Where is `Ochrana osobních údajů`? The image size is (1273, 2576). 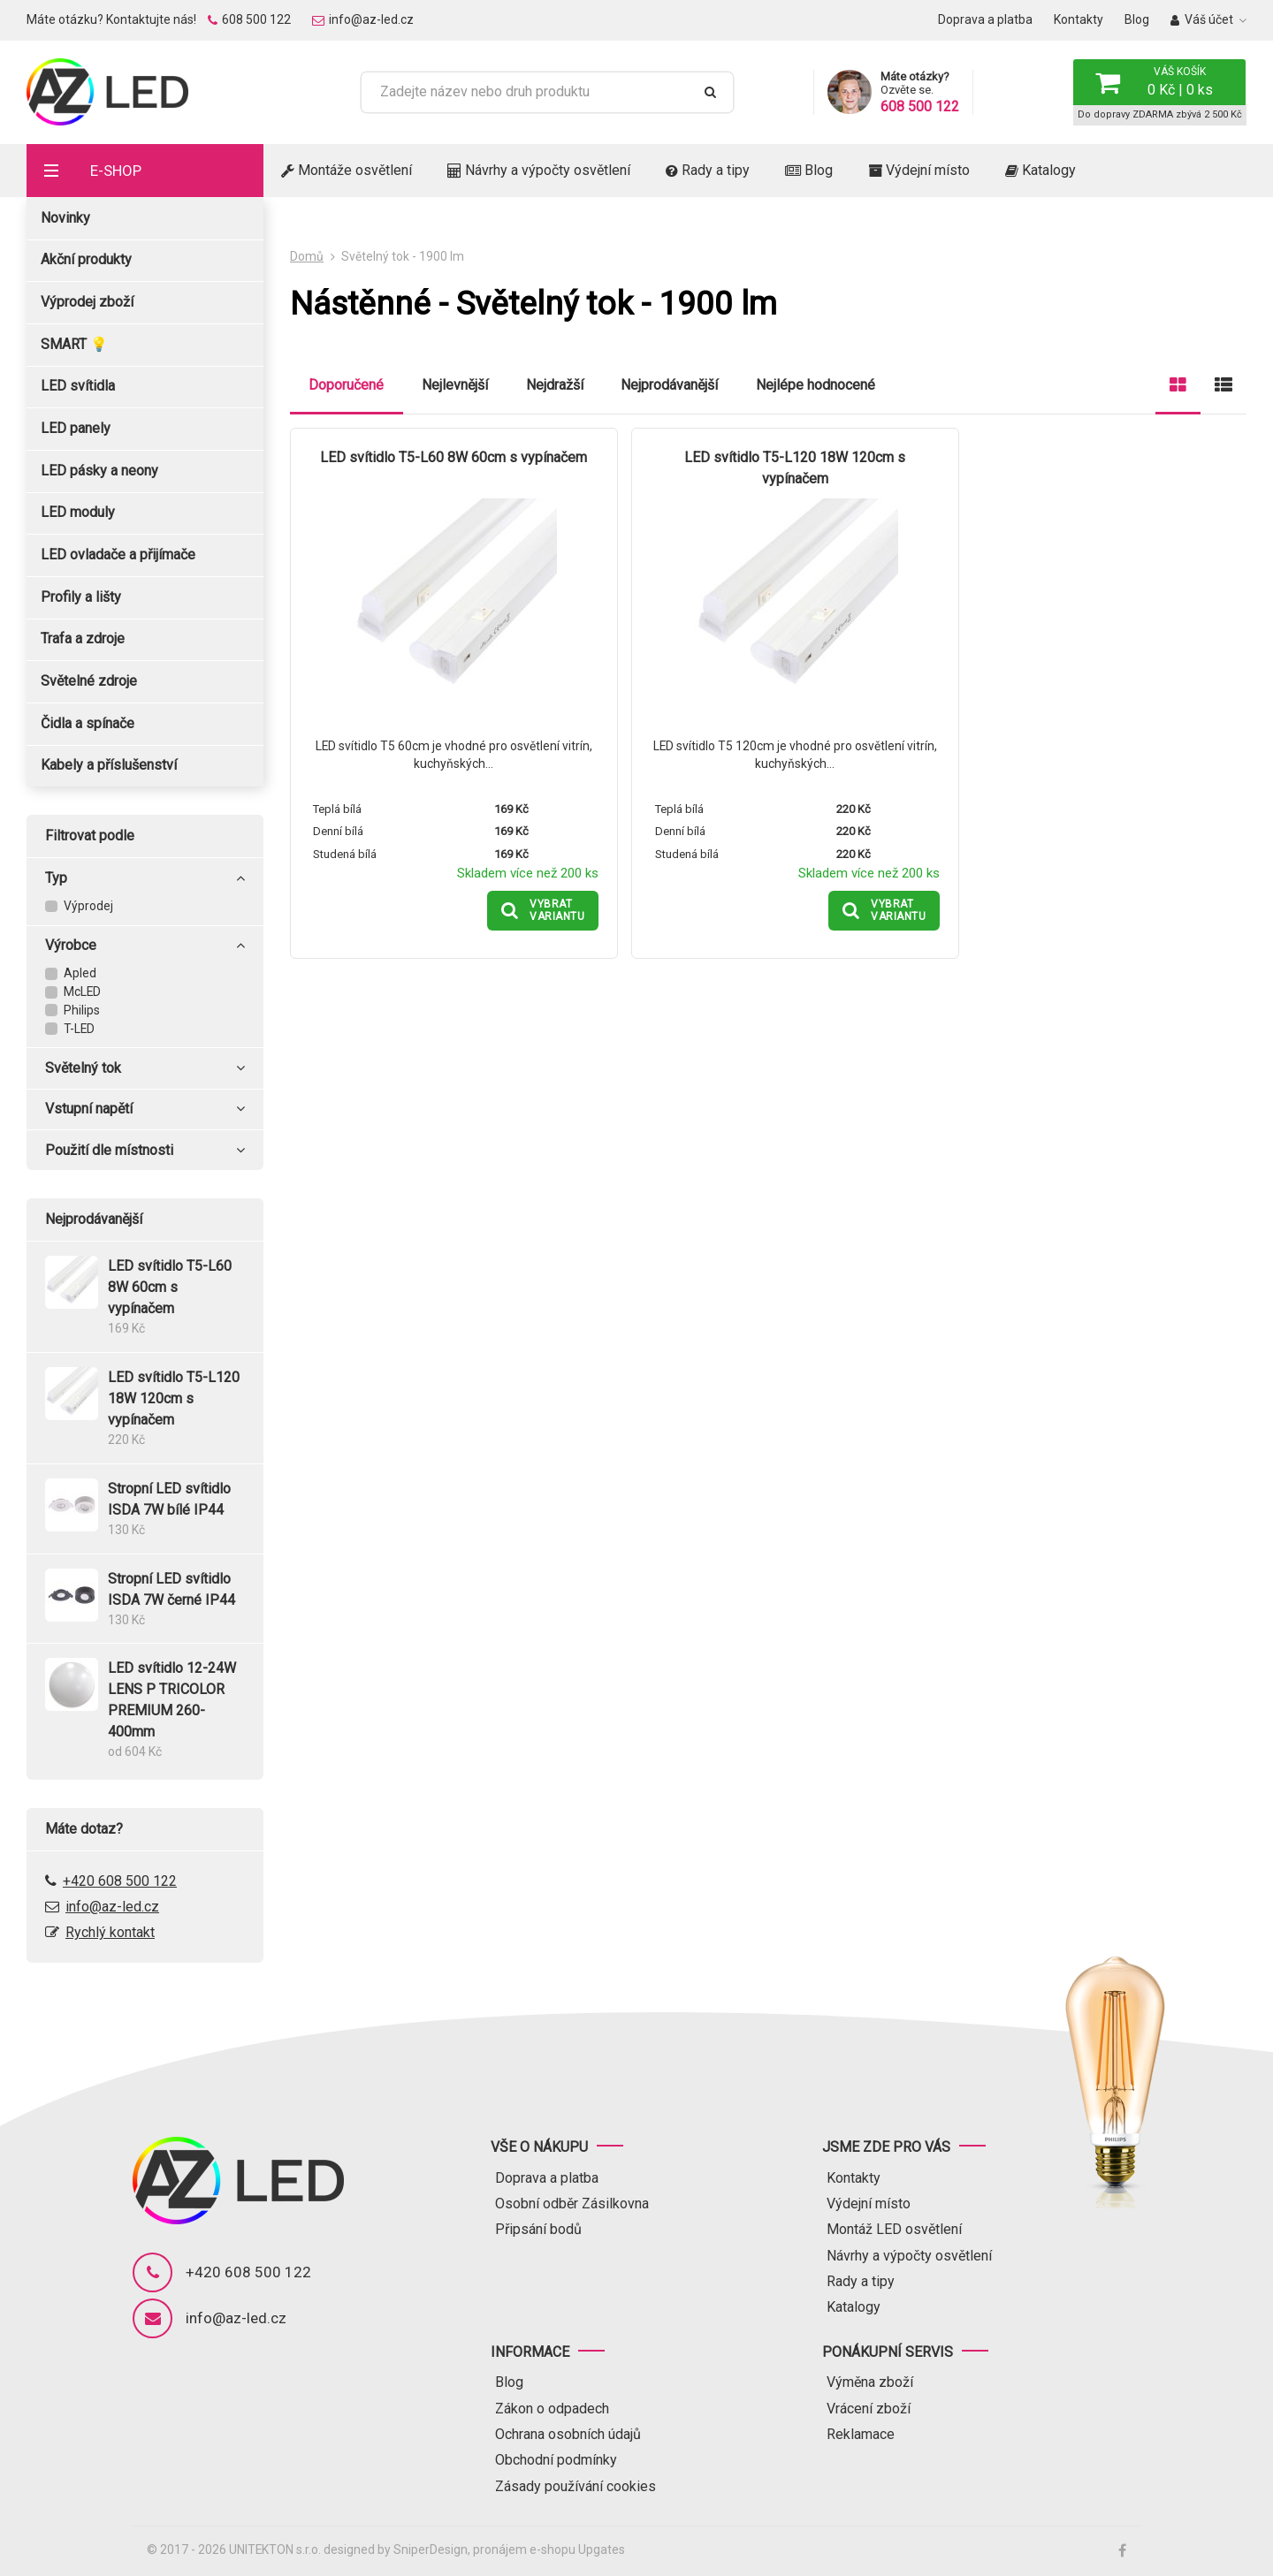
Ochrana osobních údajů is located at coordinates (568, 2434).